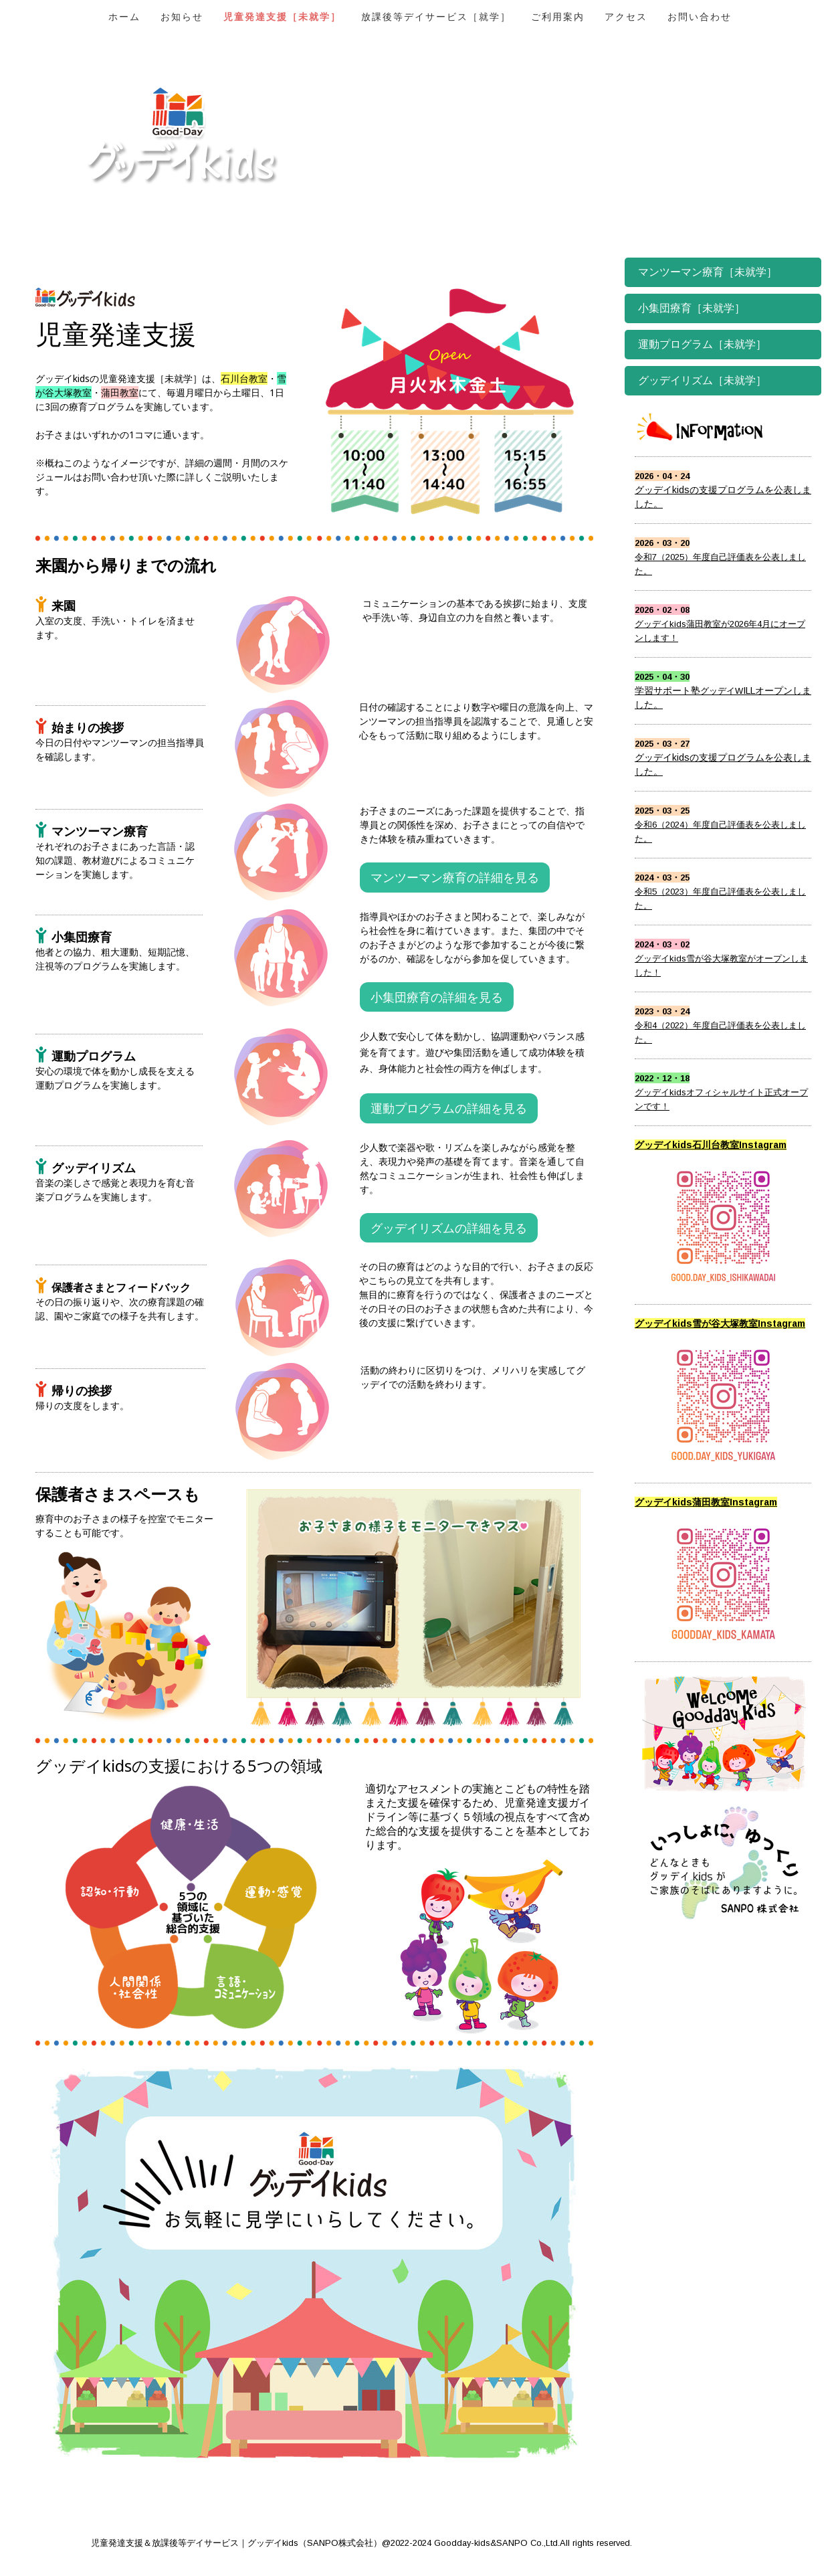 This screenshot has width=840, height=2576. What do you see at coordinates (182, 16) in the screenshot?
I see `お知らせ` at bounding box center [182, 16].